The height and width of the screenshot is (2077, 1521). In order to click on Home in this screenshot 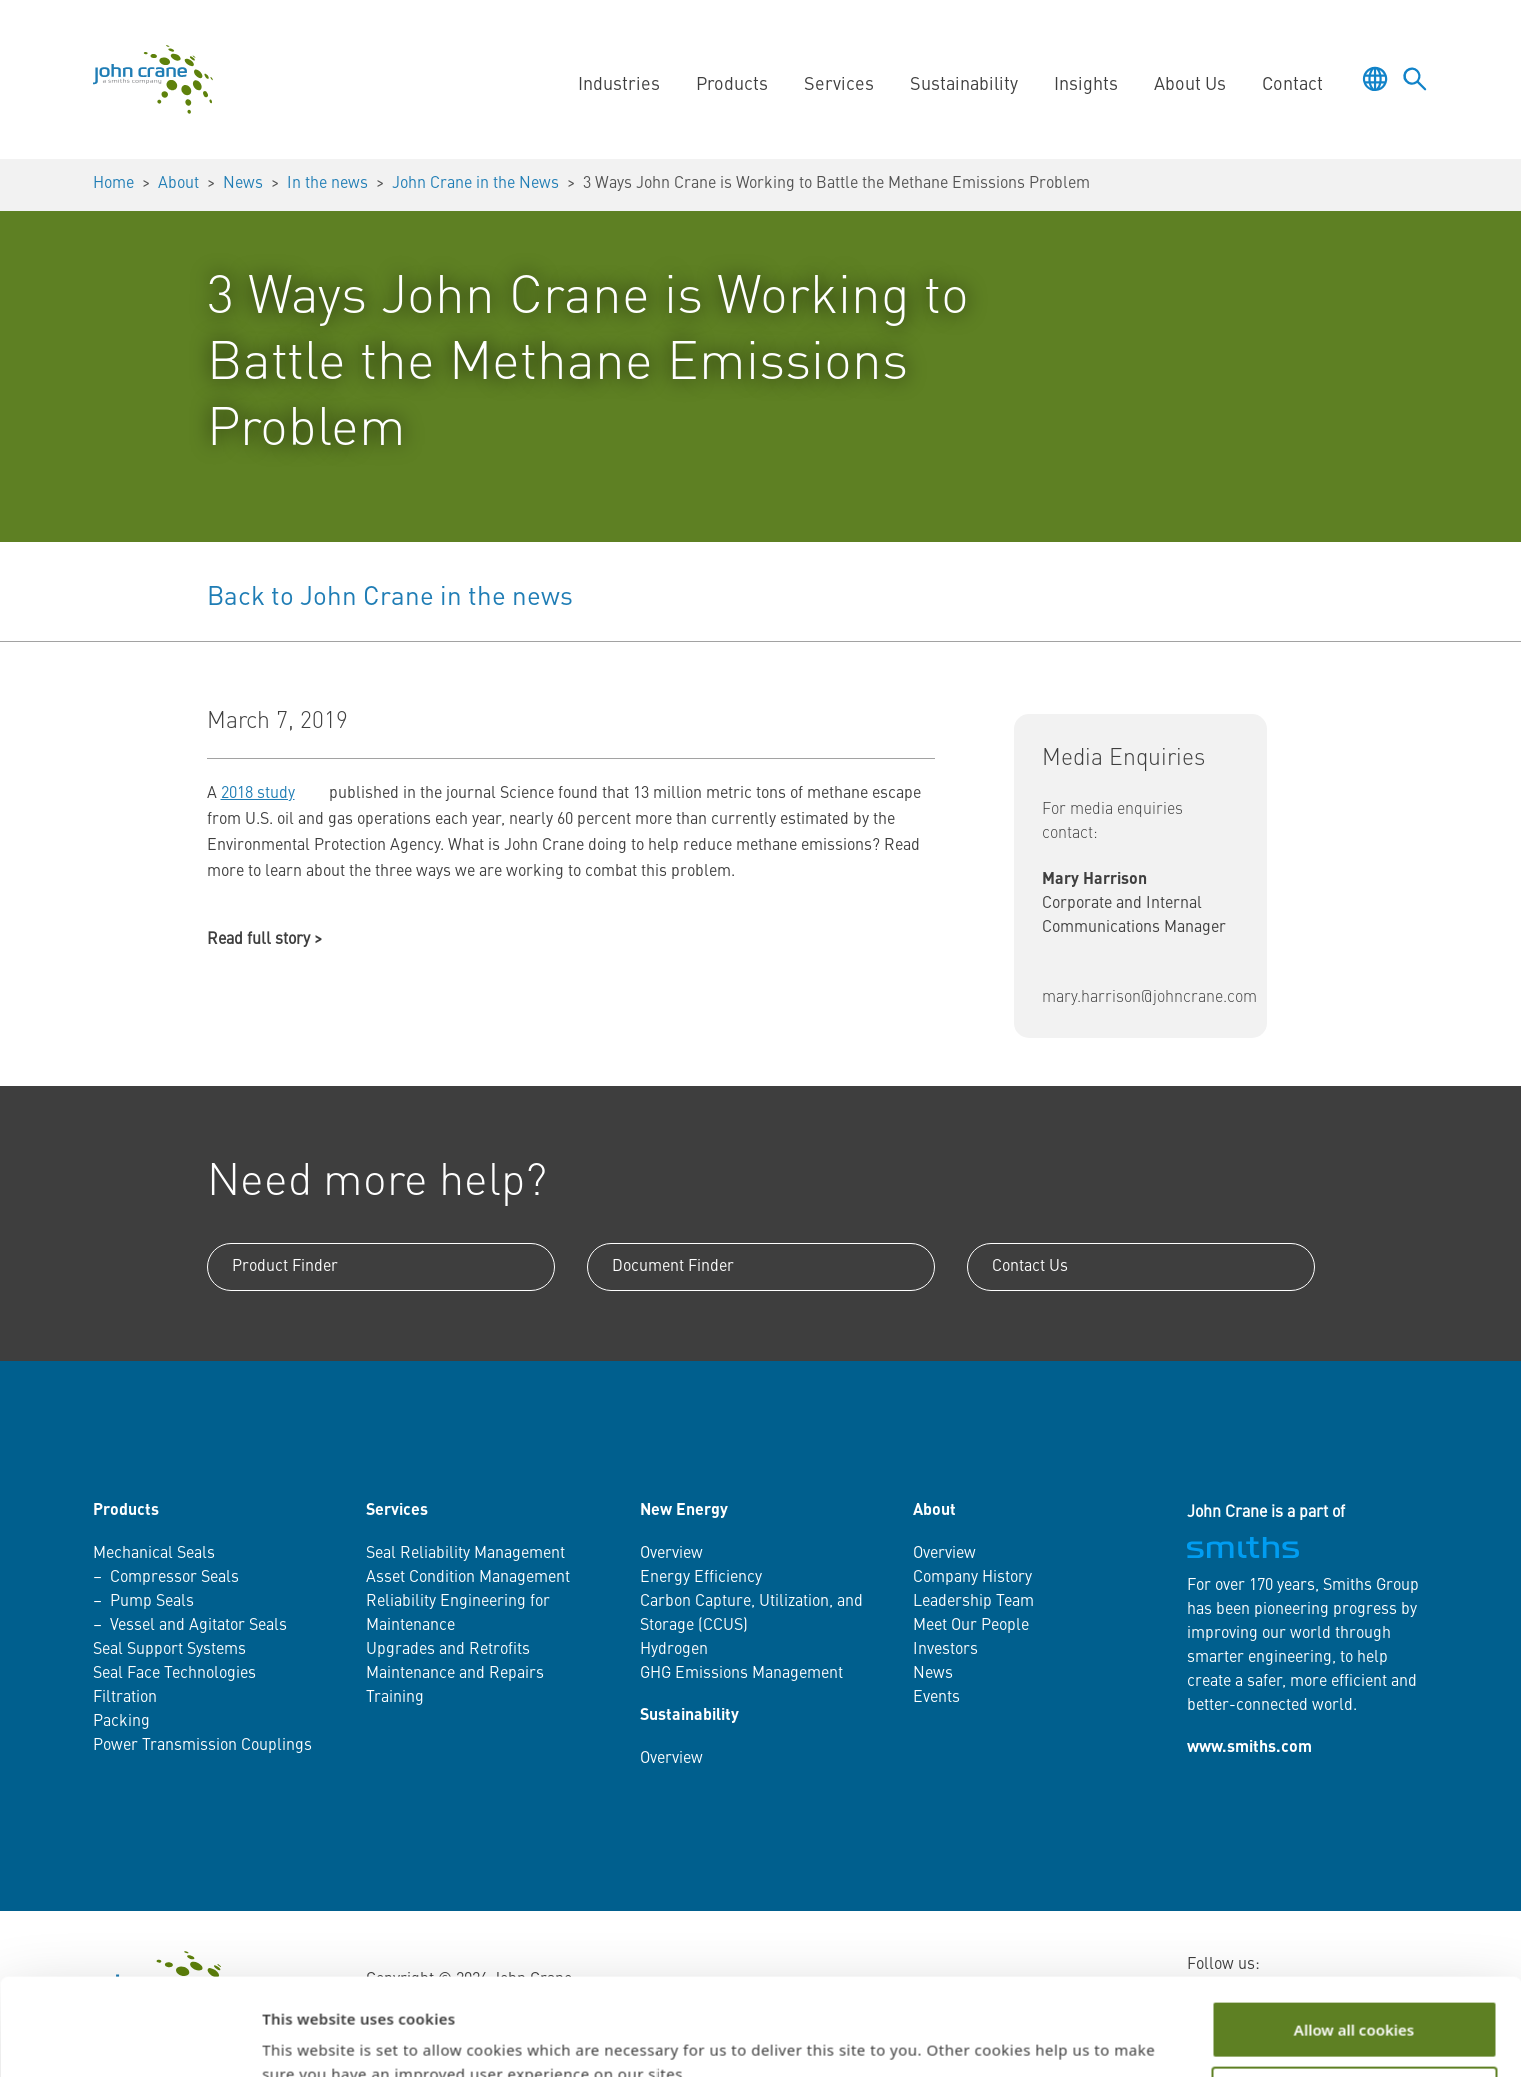, I will do `click(113, 184)`.